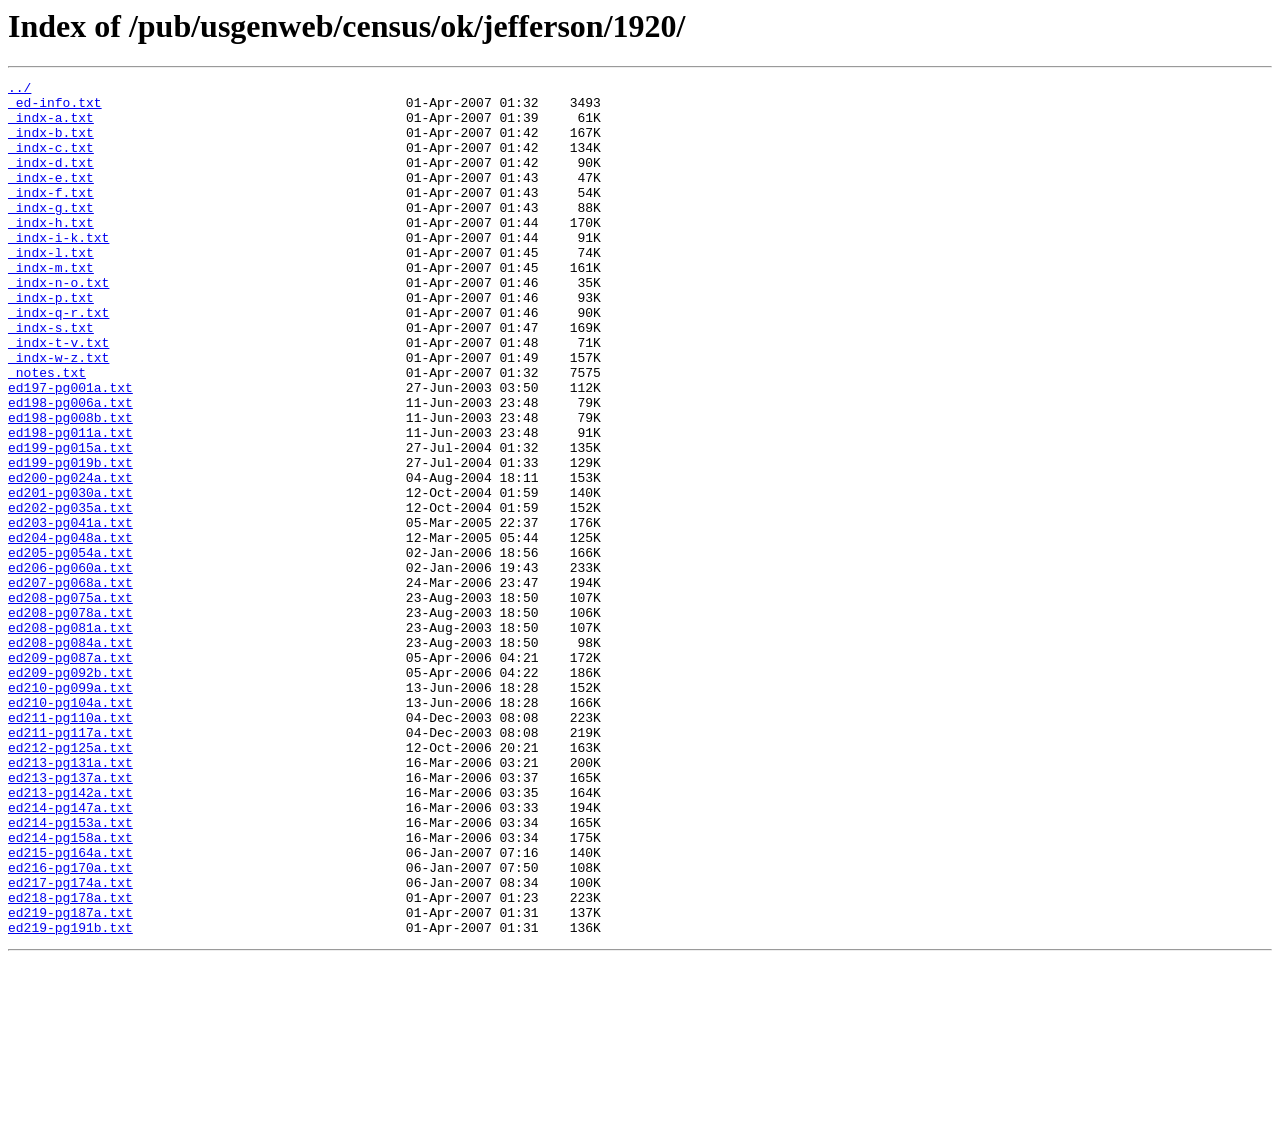 The width and height of the screenshot is (1280, 1130). Describe the element at coordinates (58, 414) in the screenshot. I see `_indx-w-z.txt` at that location.